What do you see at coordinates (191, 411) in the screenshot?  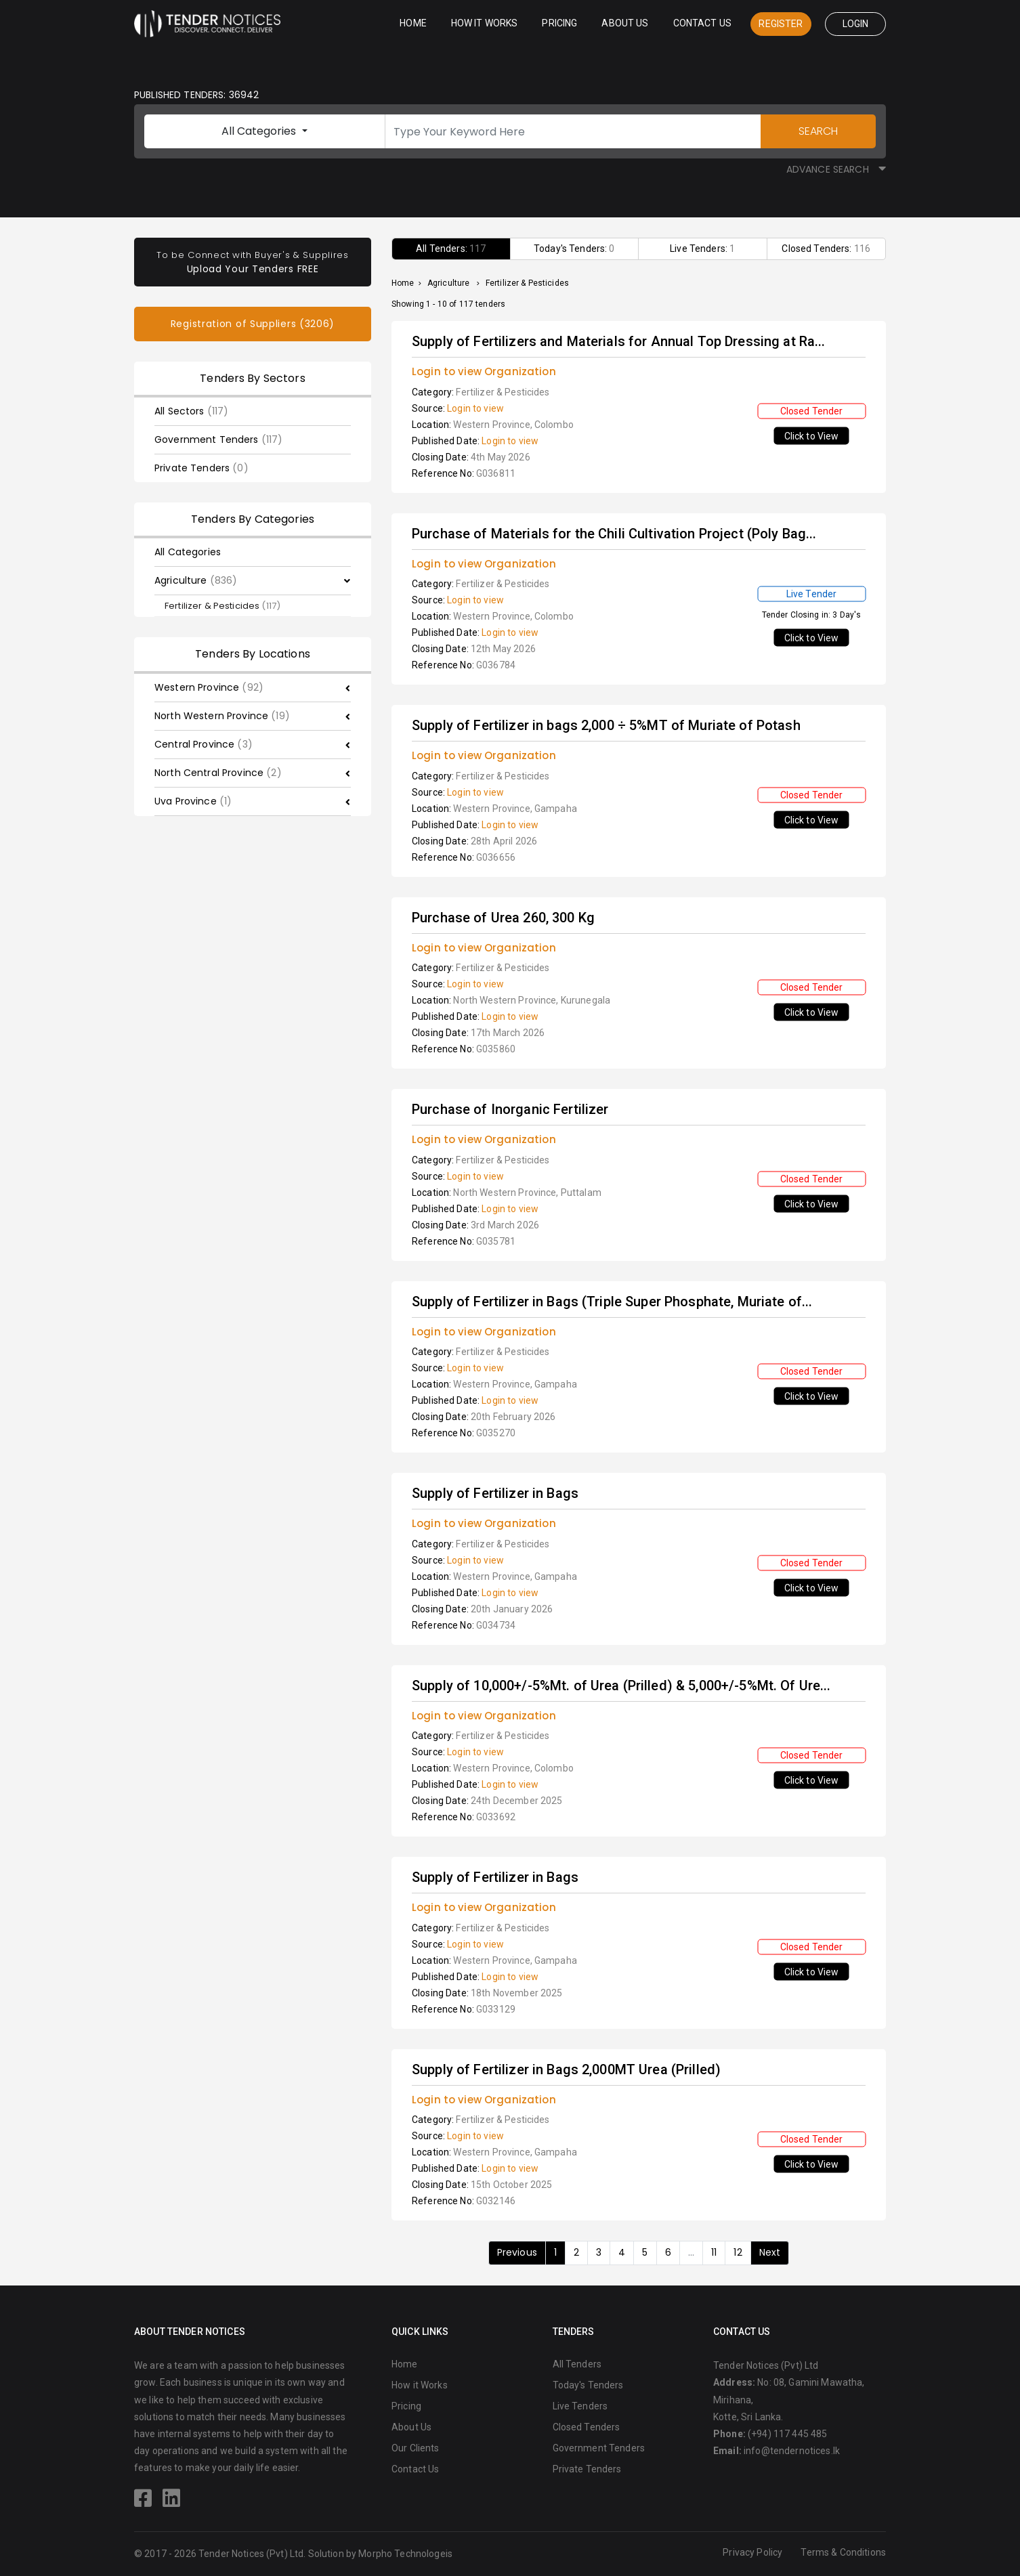 I see `All Sectors` at bounding box center [191, 411].